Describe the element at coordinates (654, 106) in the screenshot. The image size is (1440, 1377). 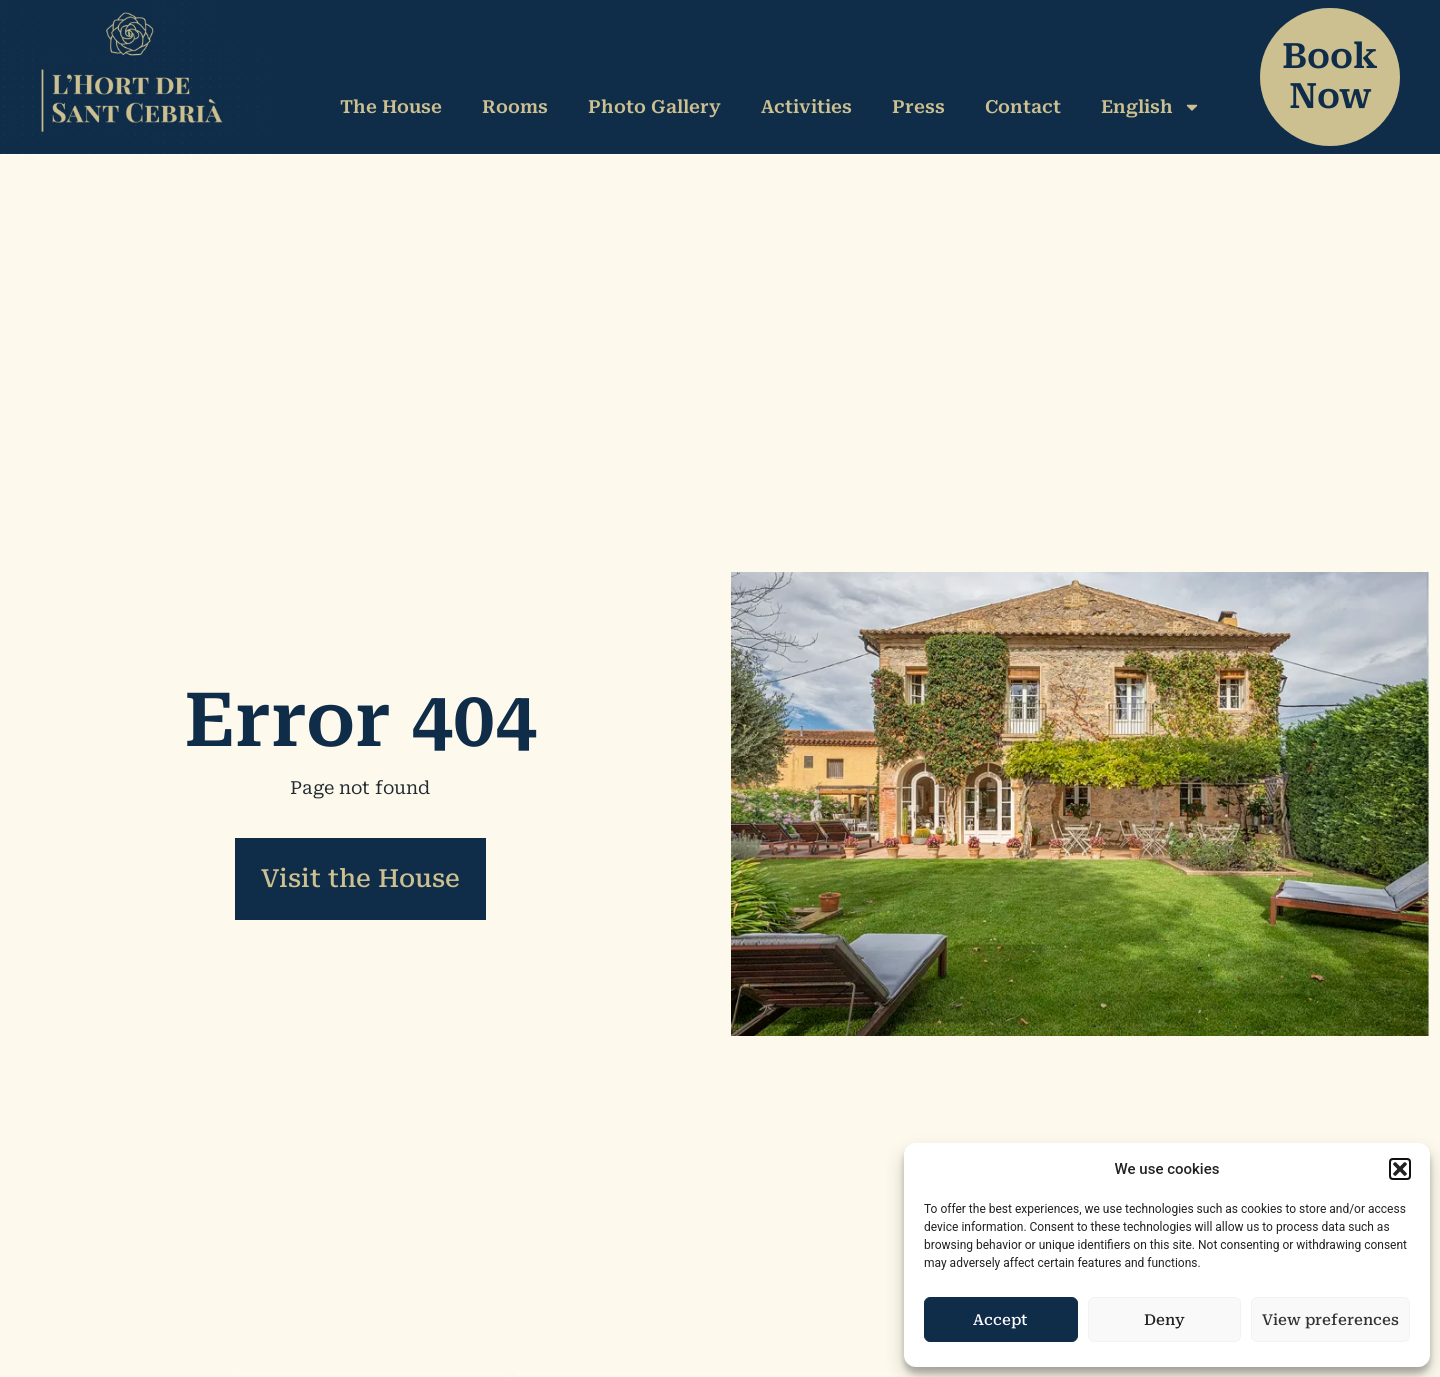
I see `Photo Gallery` at that location.